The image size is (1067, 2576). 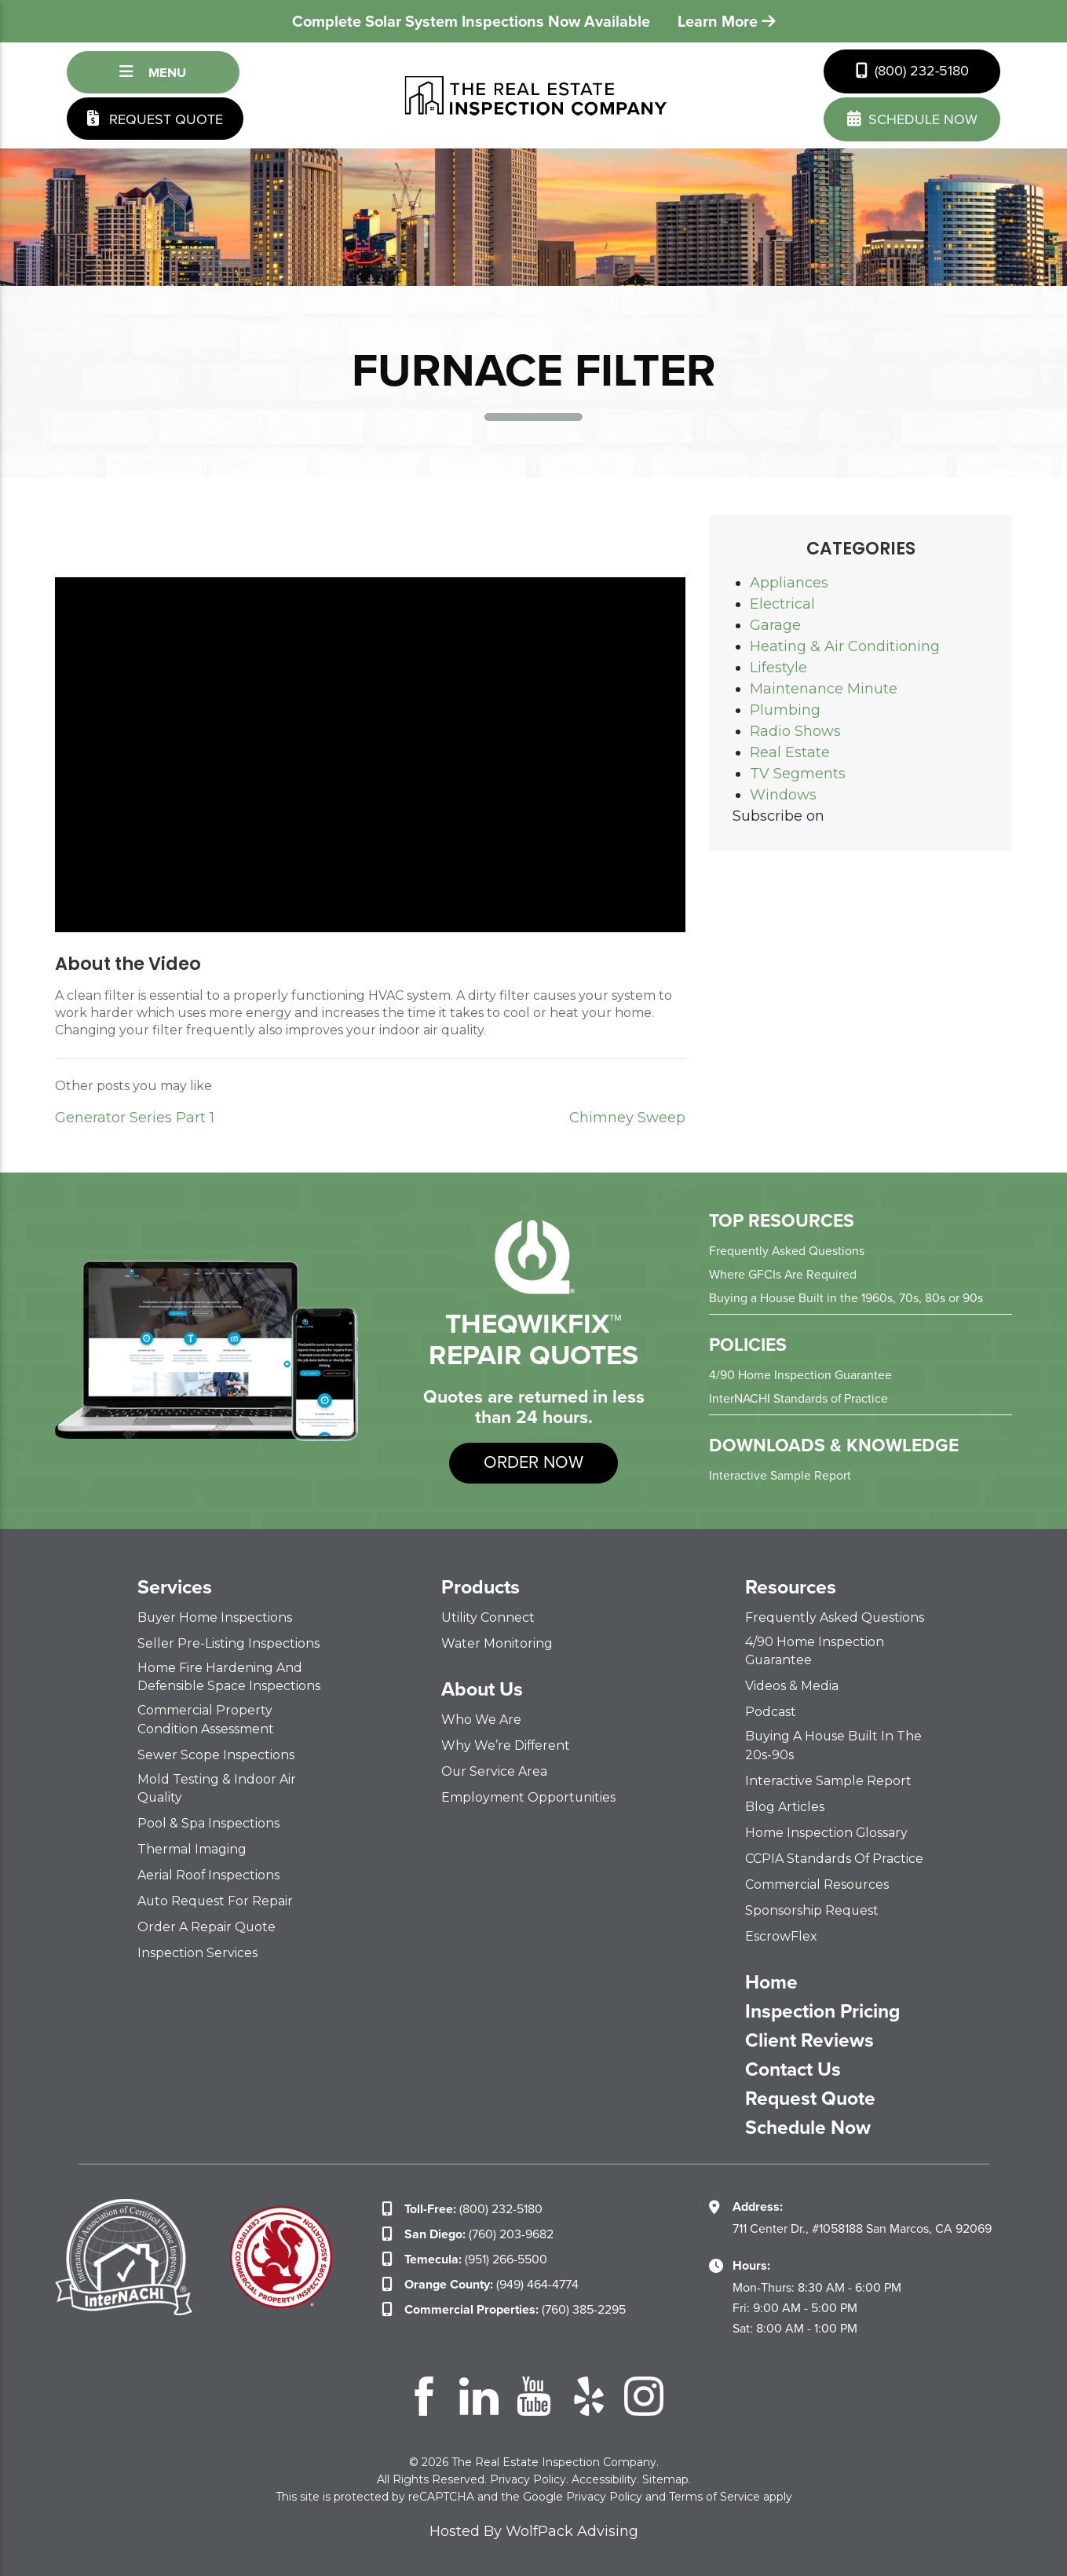 What do you see at coordinates (229, 1676) in the screenshot?
I see `Home Fire Hardening and Defensible Space Inspections` at bounding box center [229, 1676].